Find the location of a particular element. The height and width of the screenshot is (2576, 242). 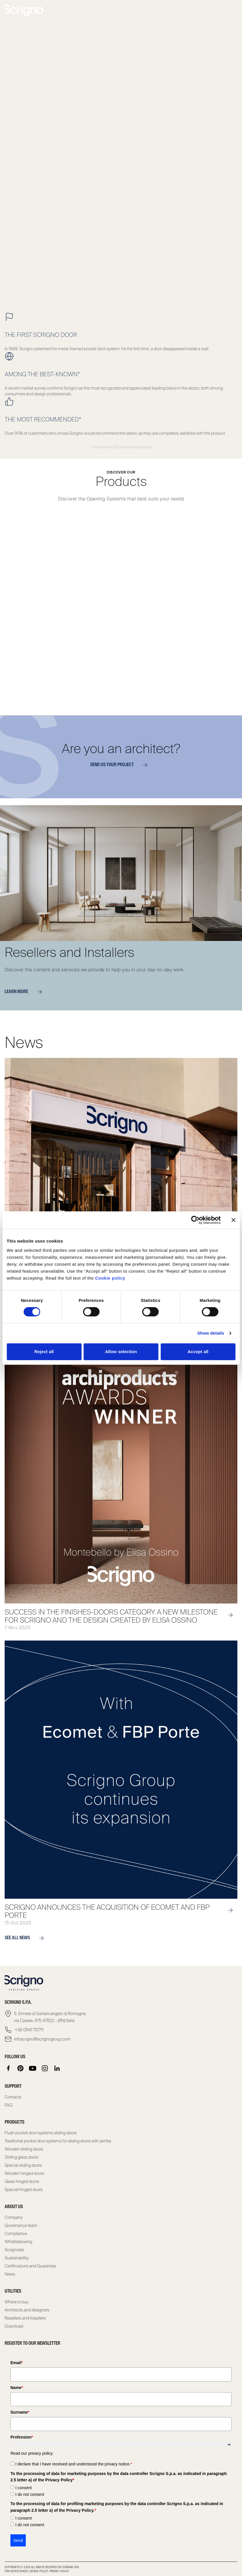

Compliance is located at coordinates (16, 2233).